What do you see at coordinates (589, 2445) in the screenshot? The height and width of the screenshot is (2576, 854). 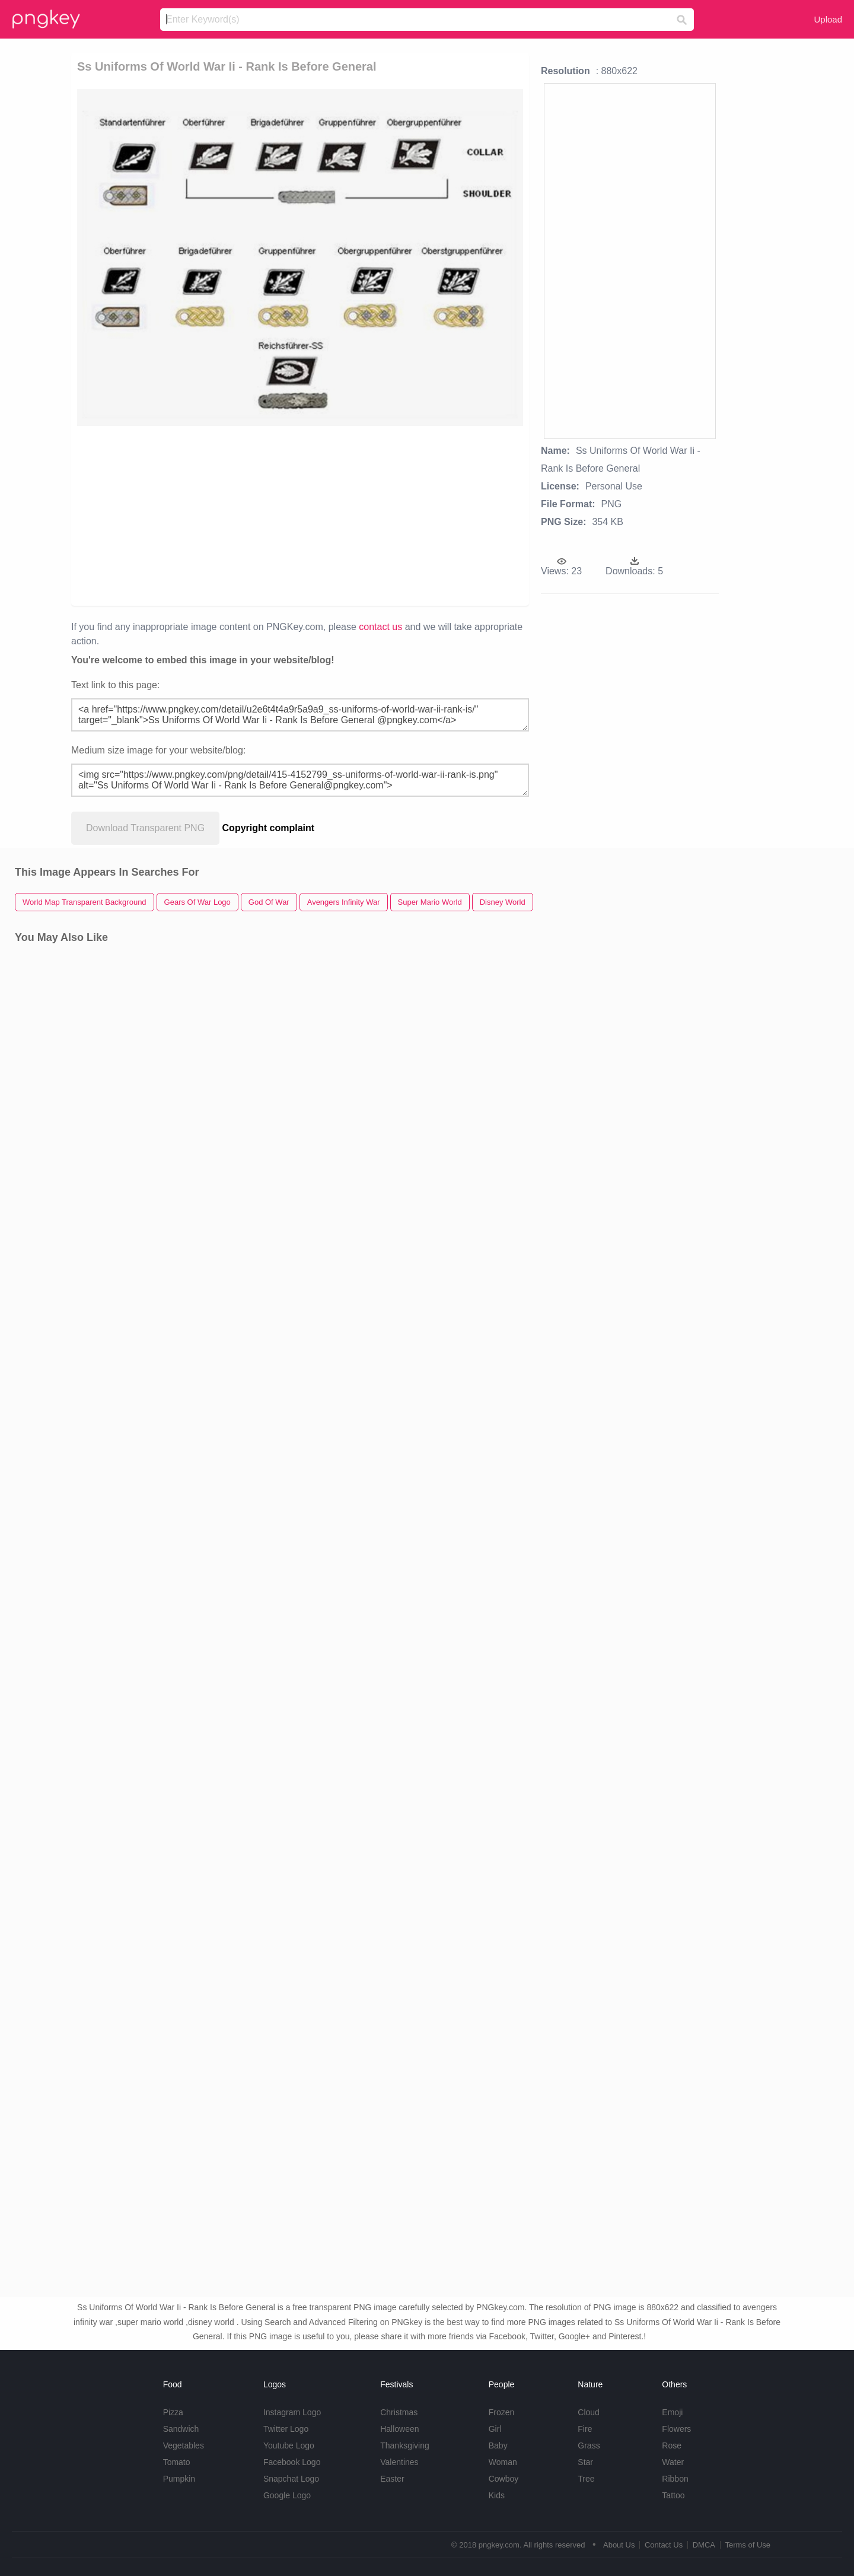 I see `Grass` at bounding box center [589, 2445].